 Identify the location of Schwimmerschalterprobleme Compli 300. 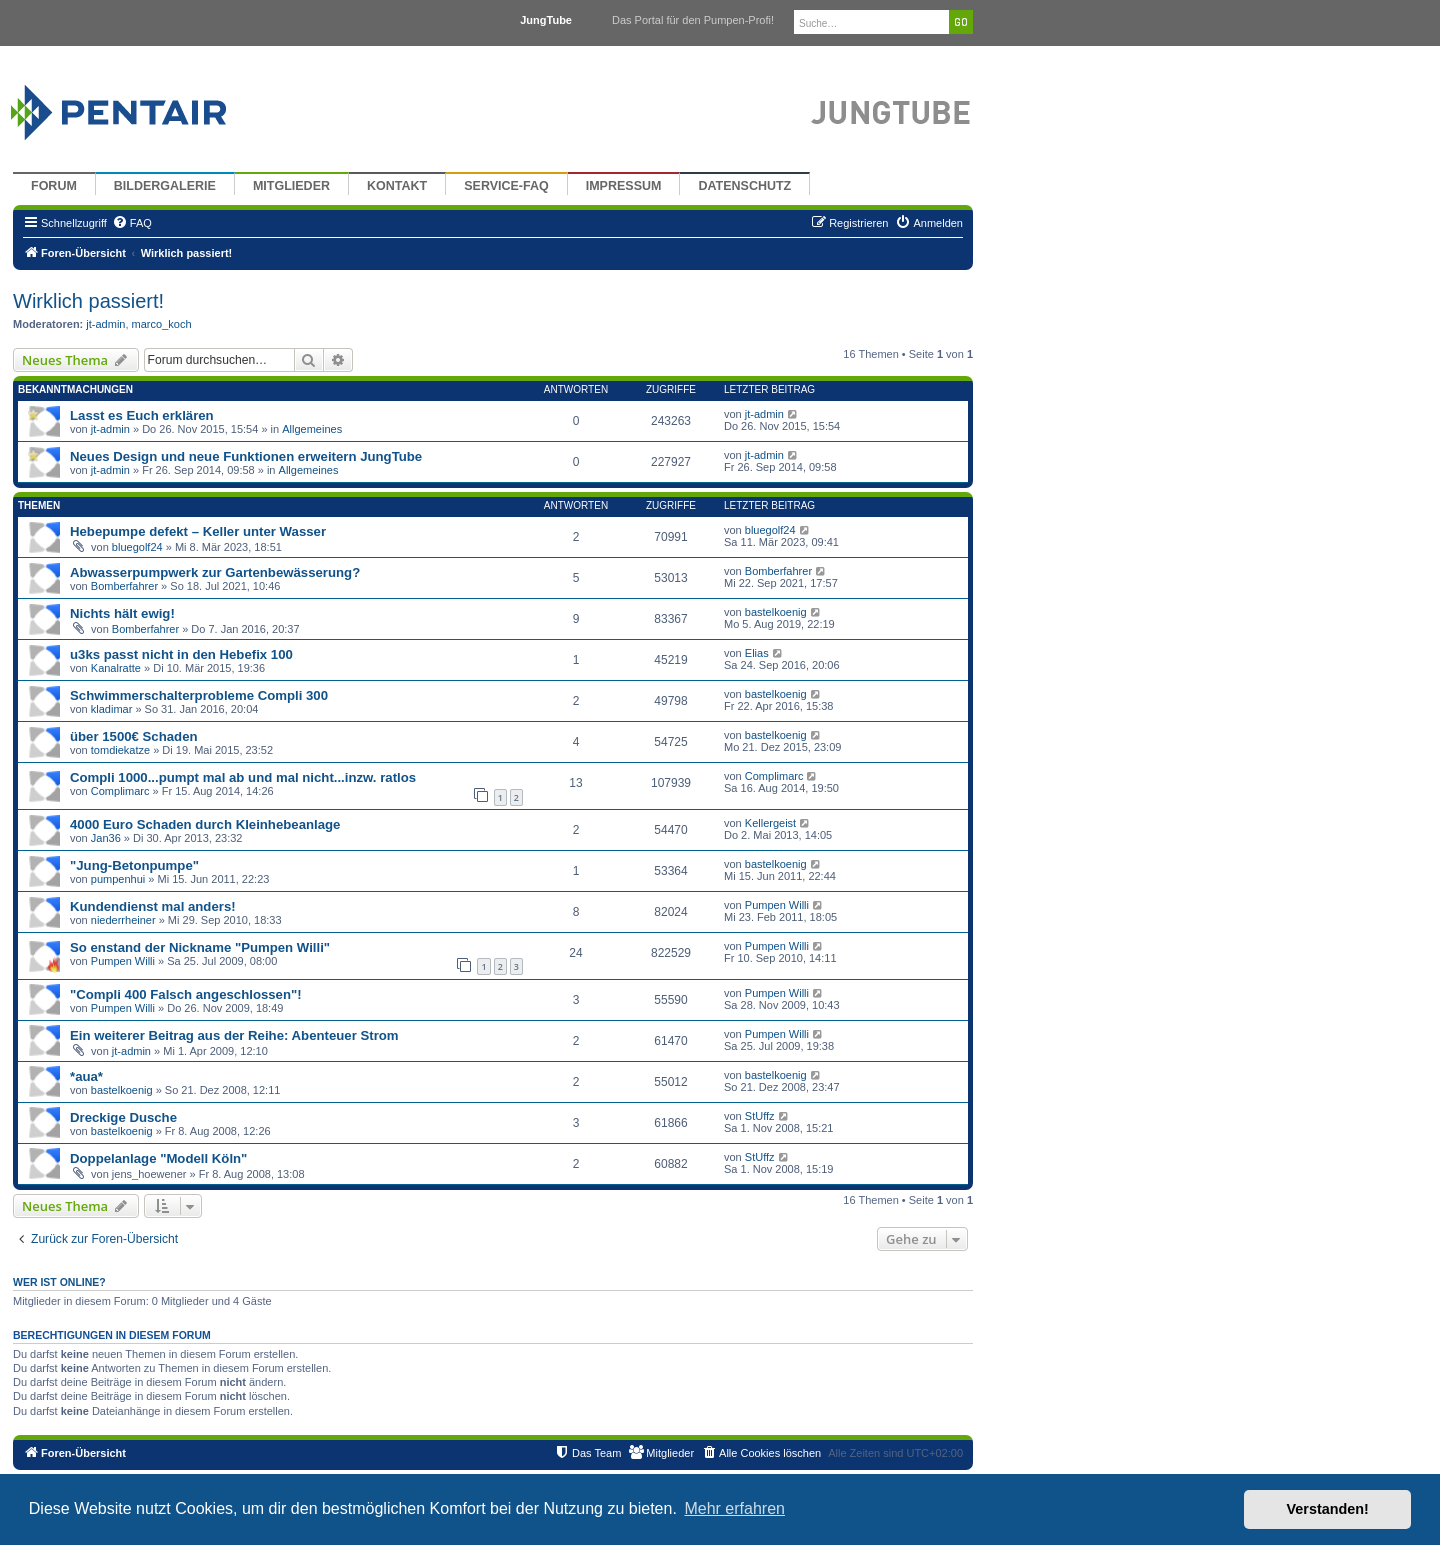
(199, 695).